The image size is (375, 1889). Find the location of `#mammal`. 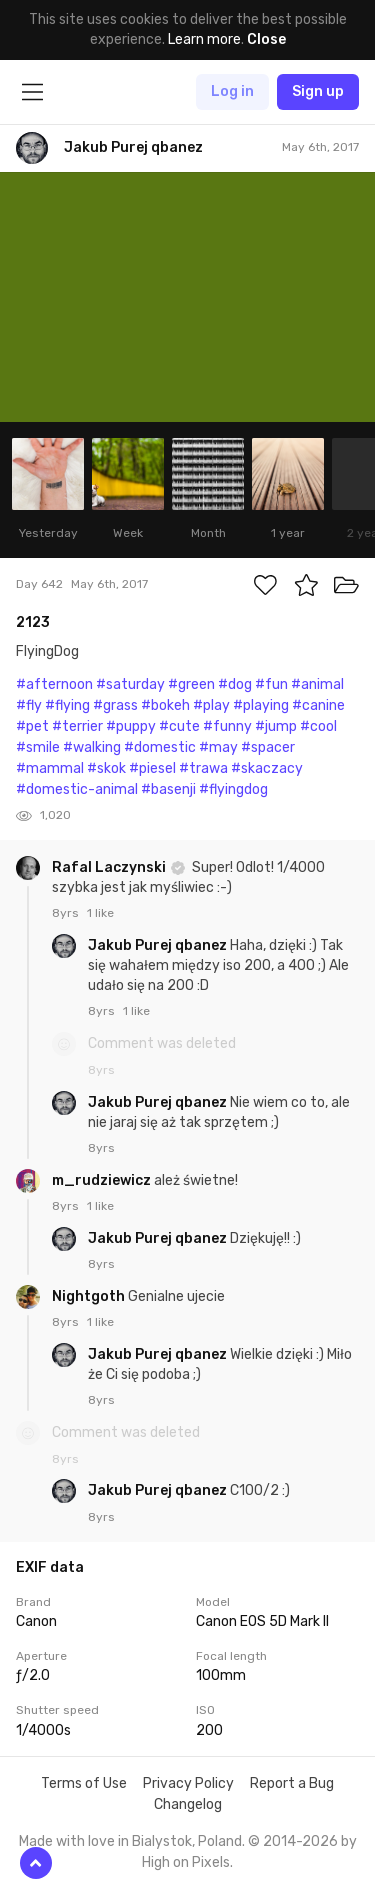

#mammal is located at coordinates (50, 768).